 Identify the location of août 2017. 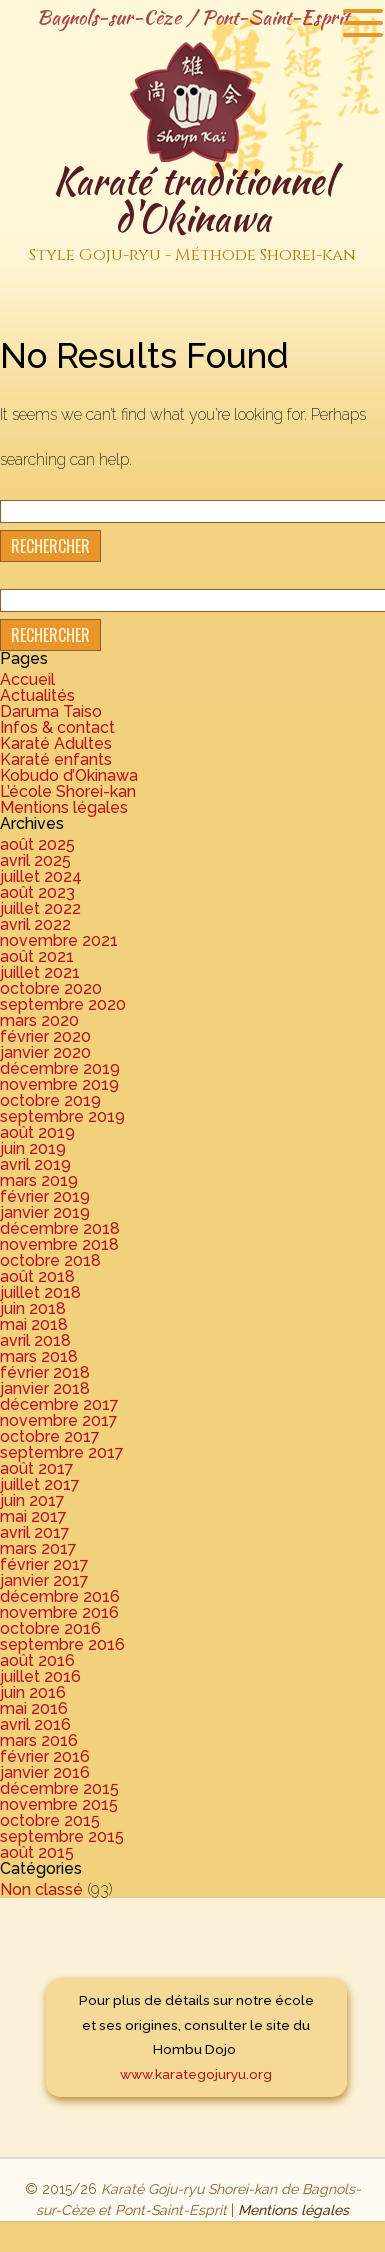
(37, 1468).